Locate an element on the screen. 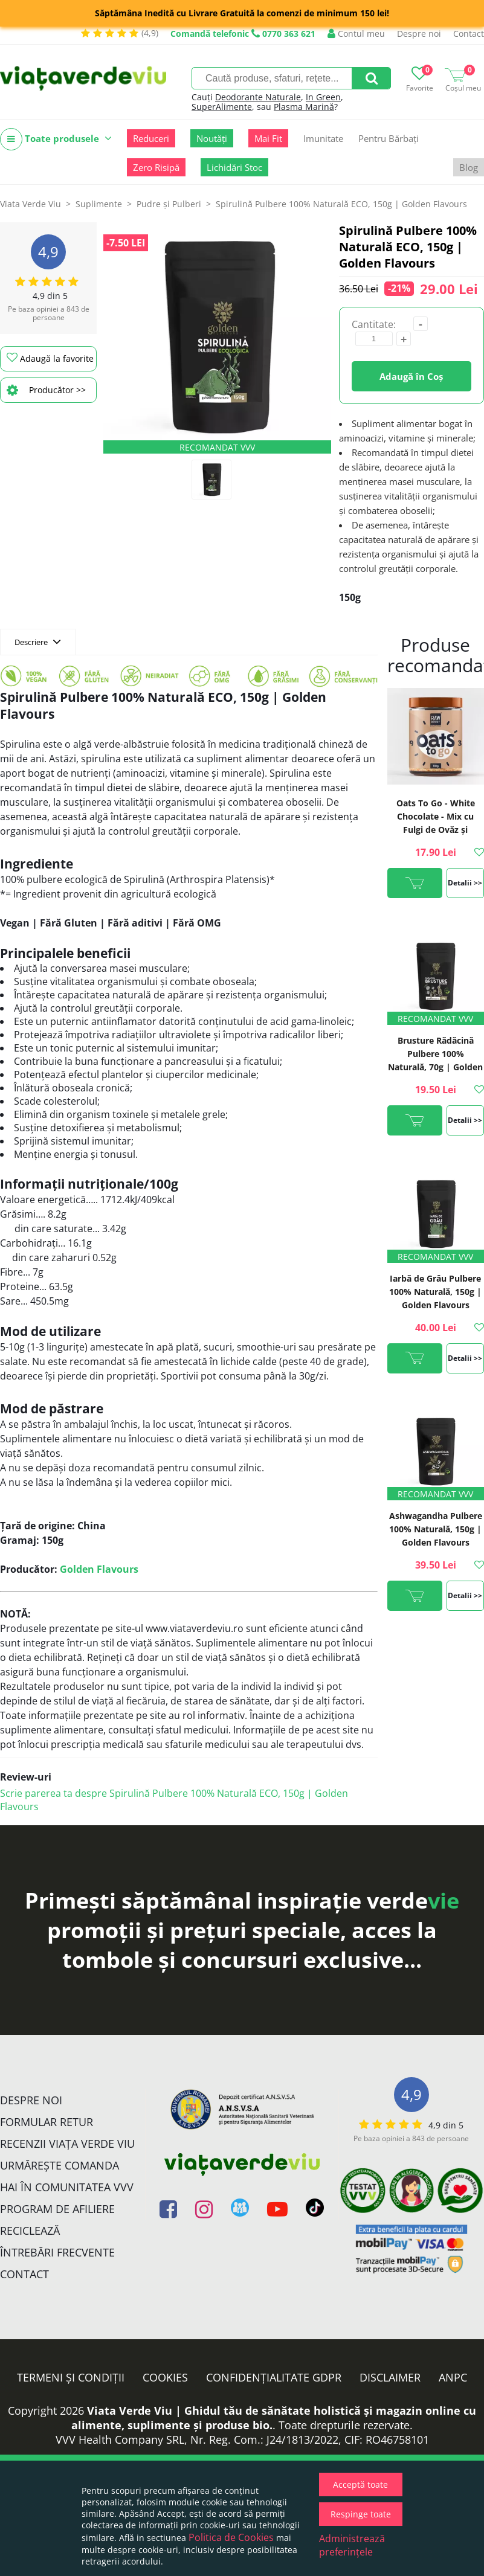 The image size is (484, 2576). Acceptă toate is located at coordinates (360, 2484).